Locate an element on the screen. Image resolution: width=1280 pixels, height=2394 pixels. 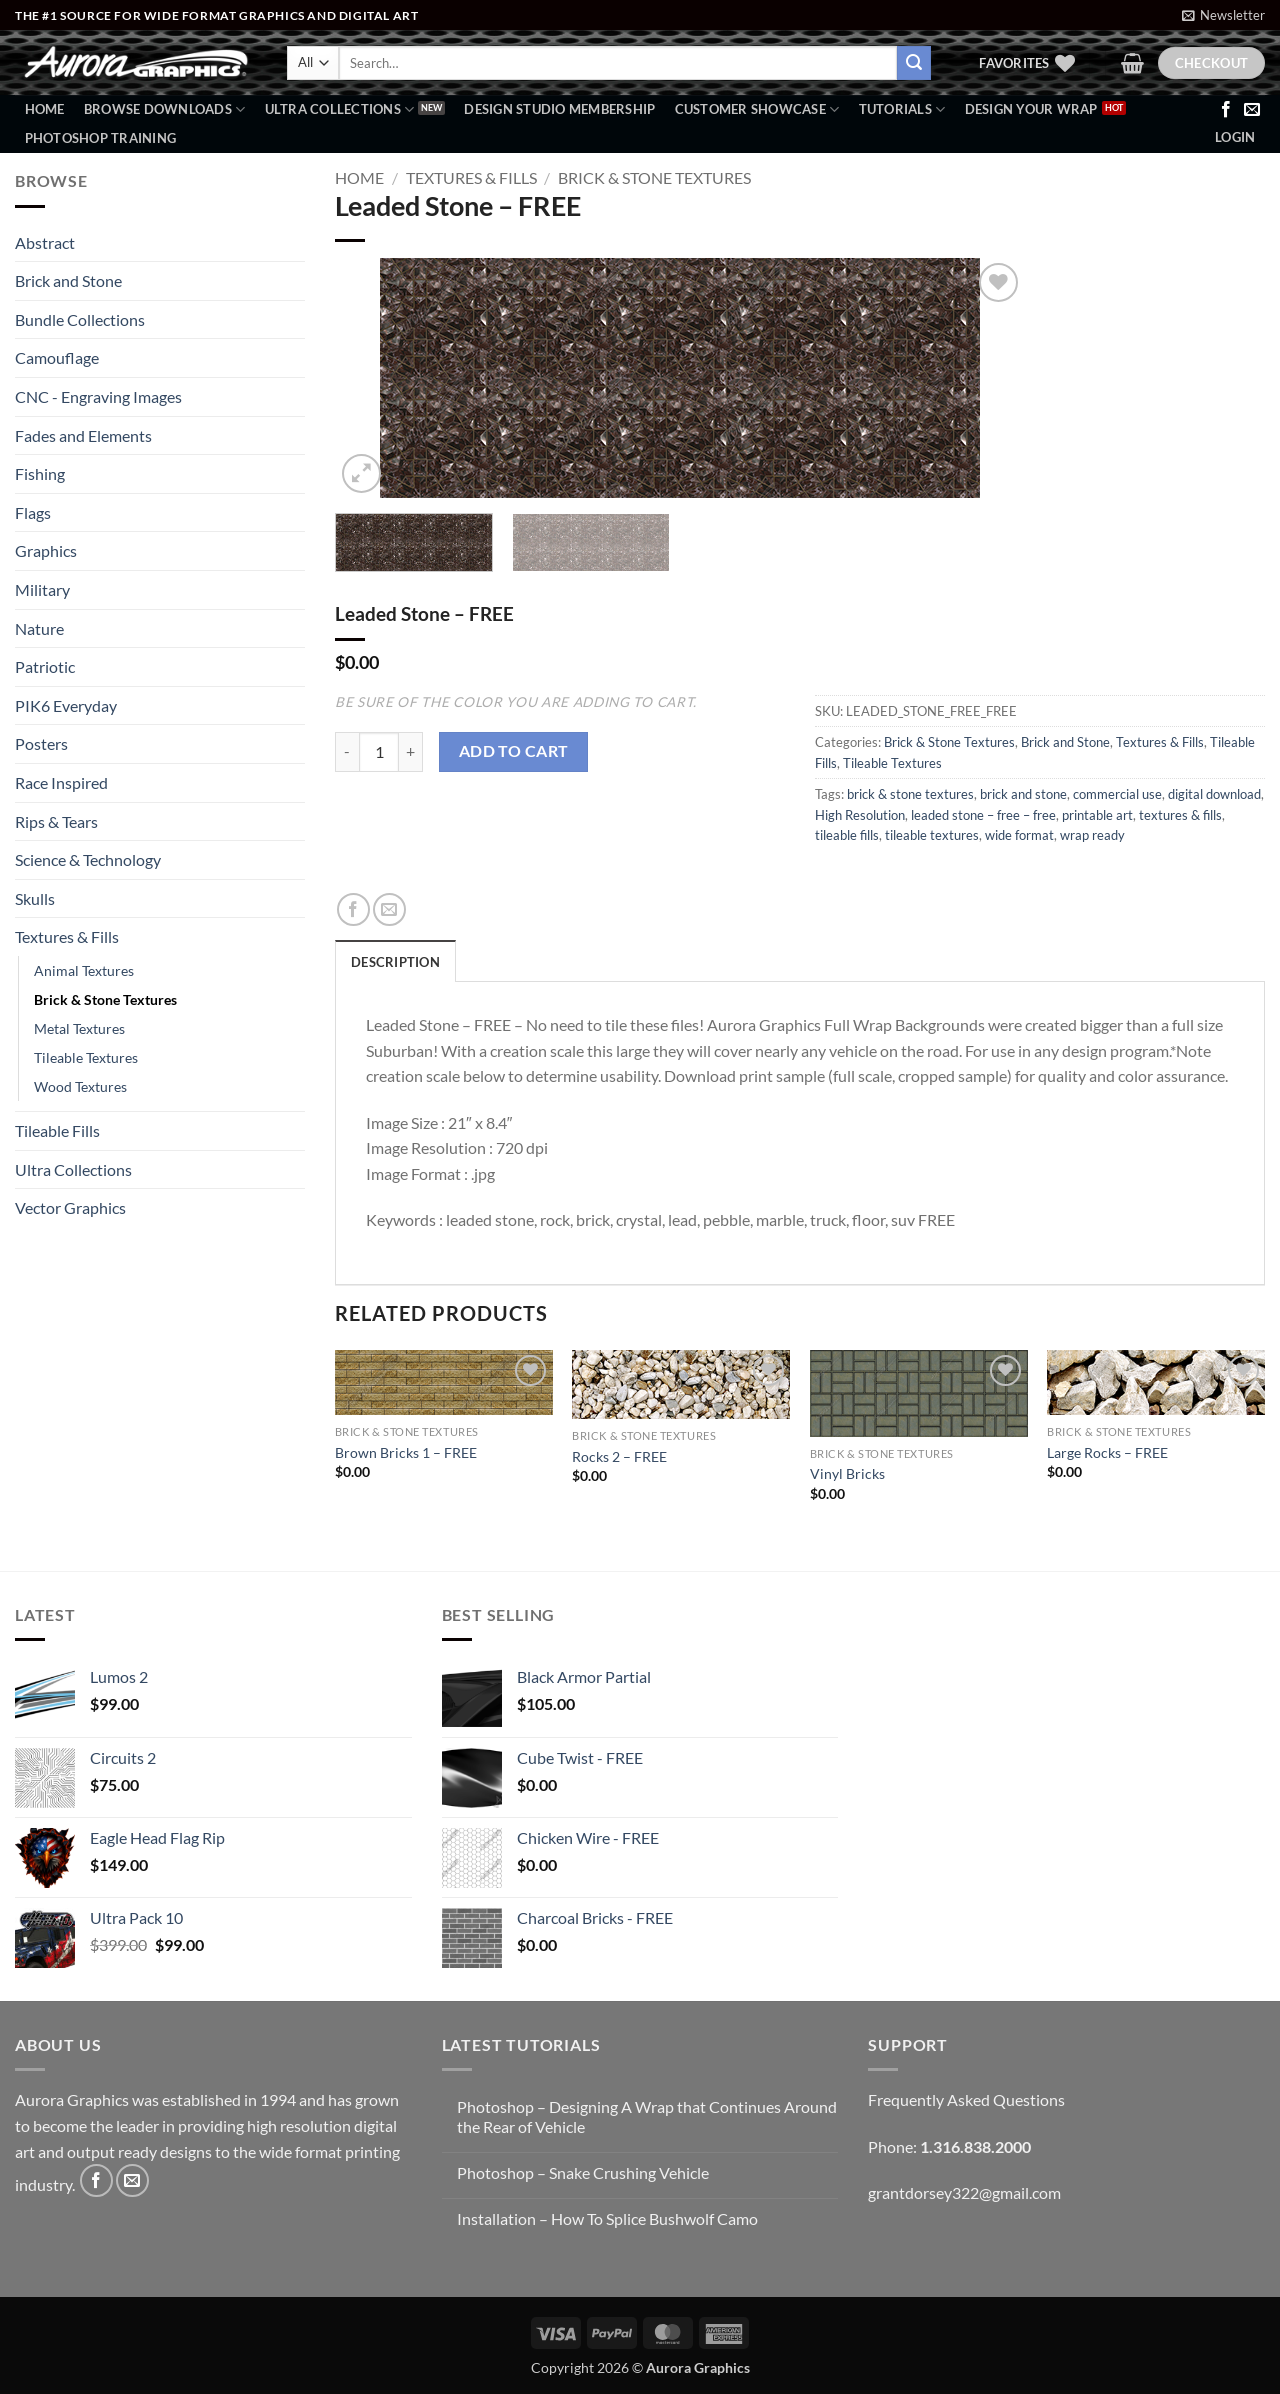
CNC - Engraving Images is located at coordinates (98, 396).